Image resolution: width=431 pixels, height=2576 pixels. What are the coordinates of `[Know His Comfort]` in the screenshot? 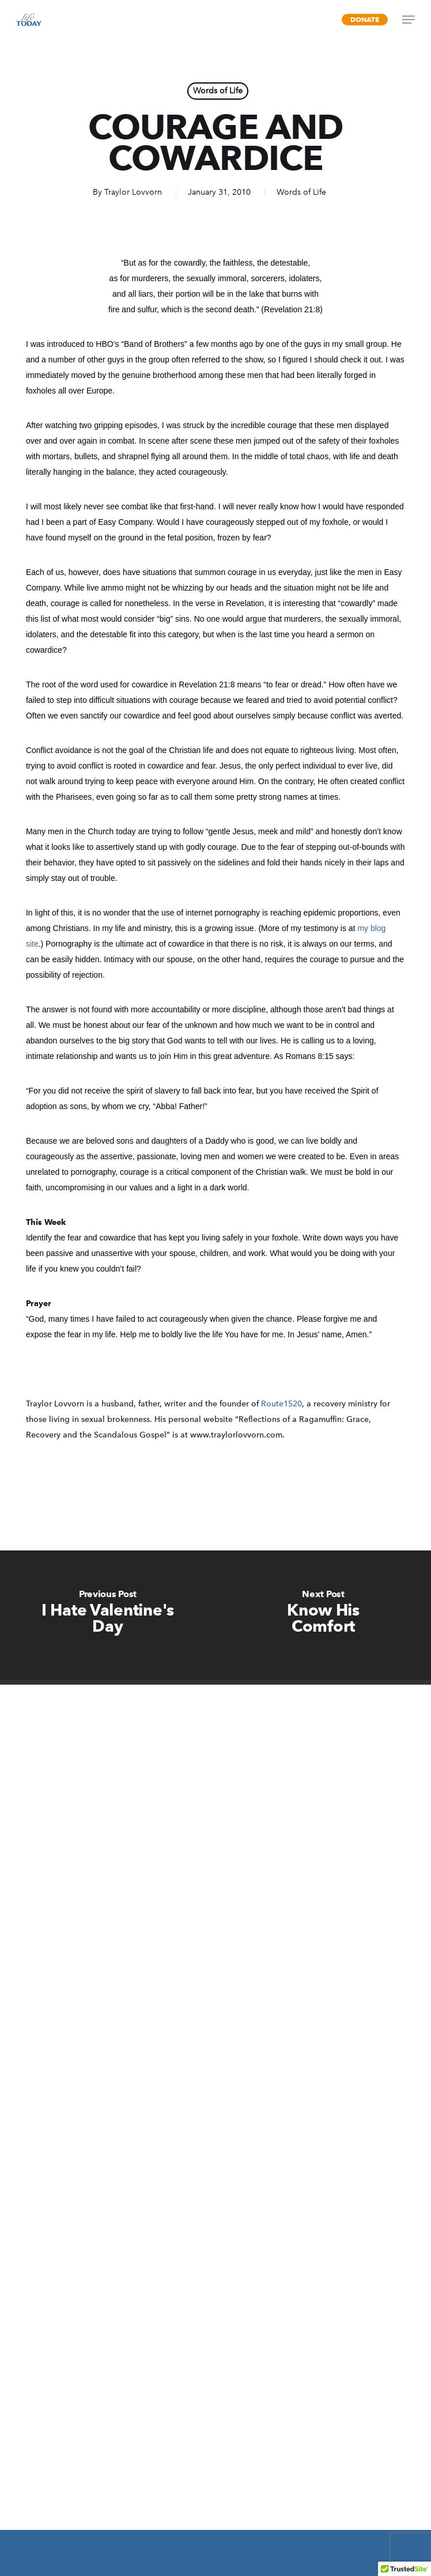 It's located at (323, 1615).